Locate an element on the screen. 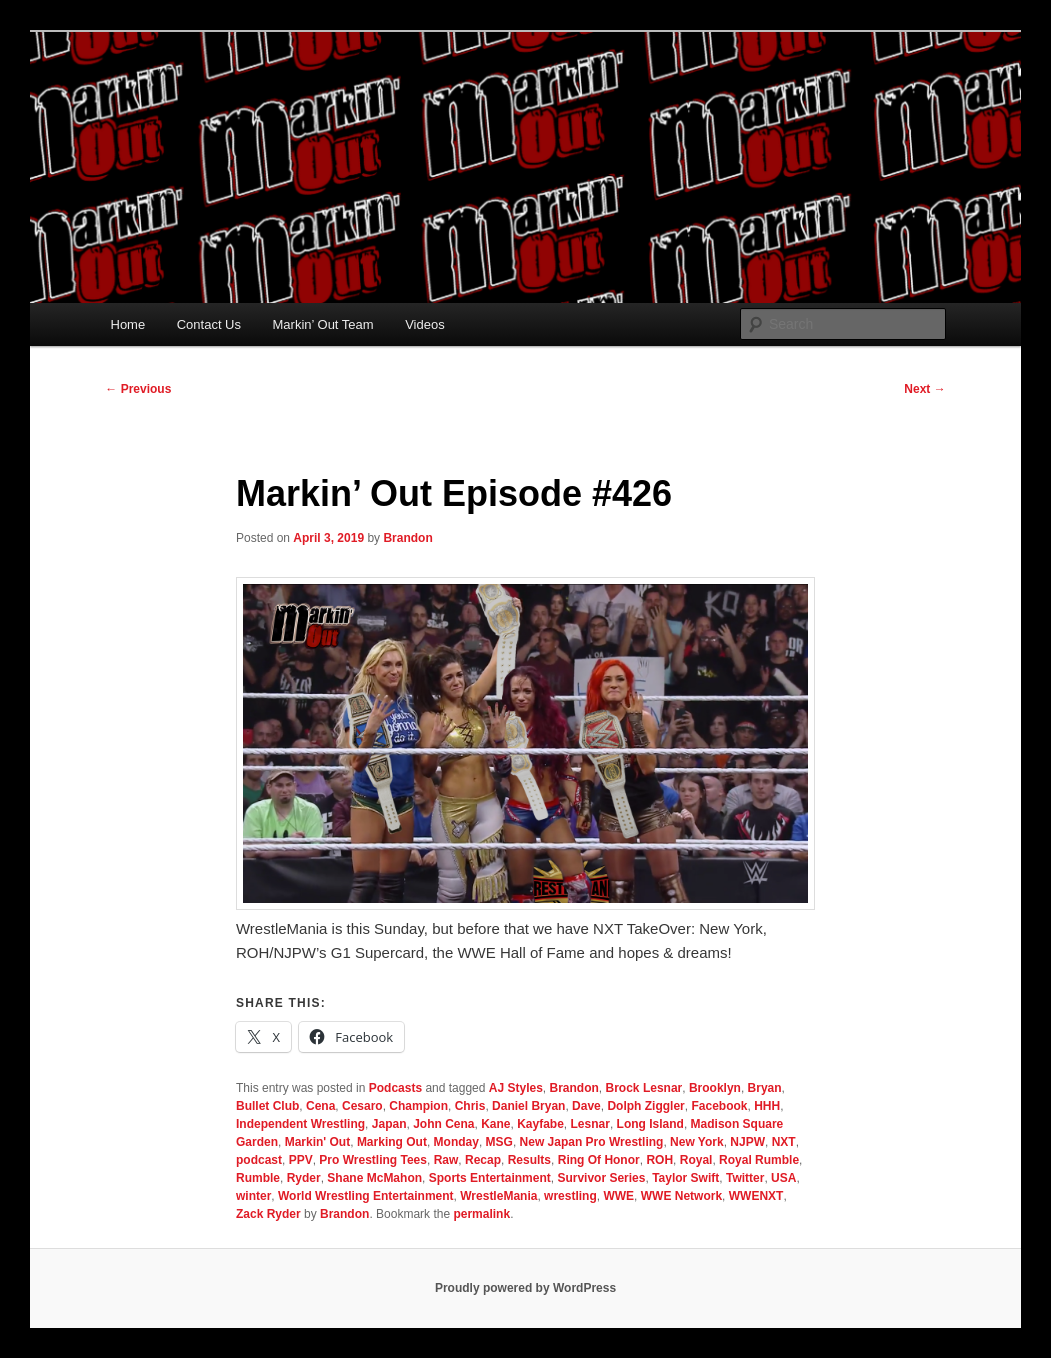 This screenshot has width=1051, height=1358. Brandon is located at coordinates (407, 538).